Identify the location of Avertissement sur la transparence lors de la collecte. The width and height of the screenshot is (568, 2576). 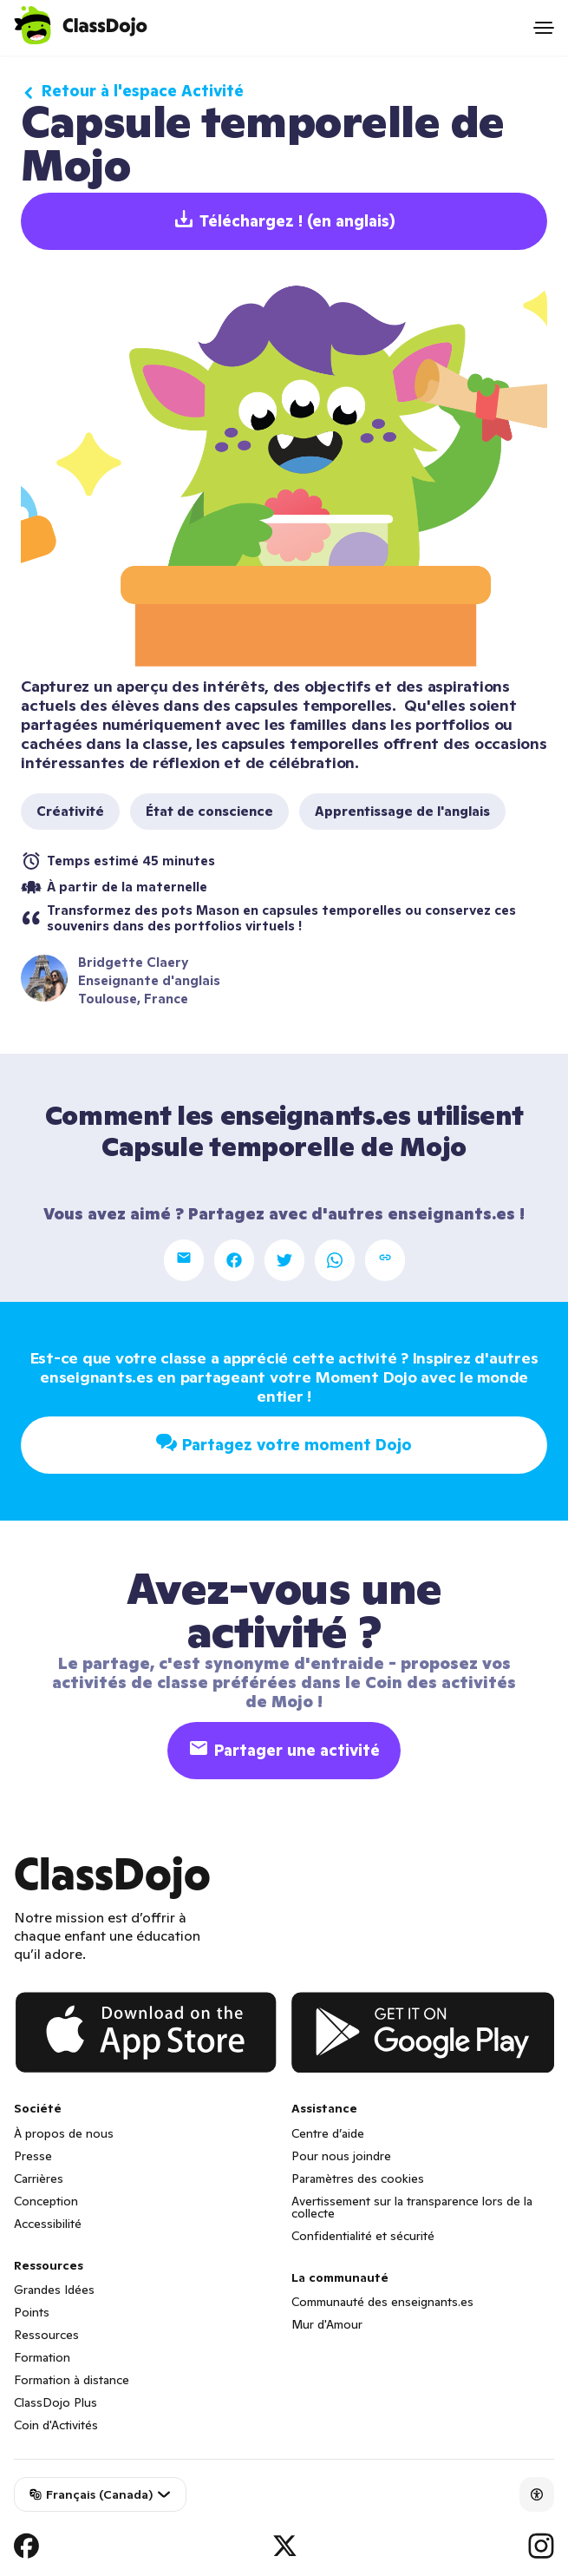
(411, 2207).